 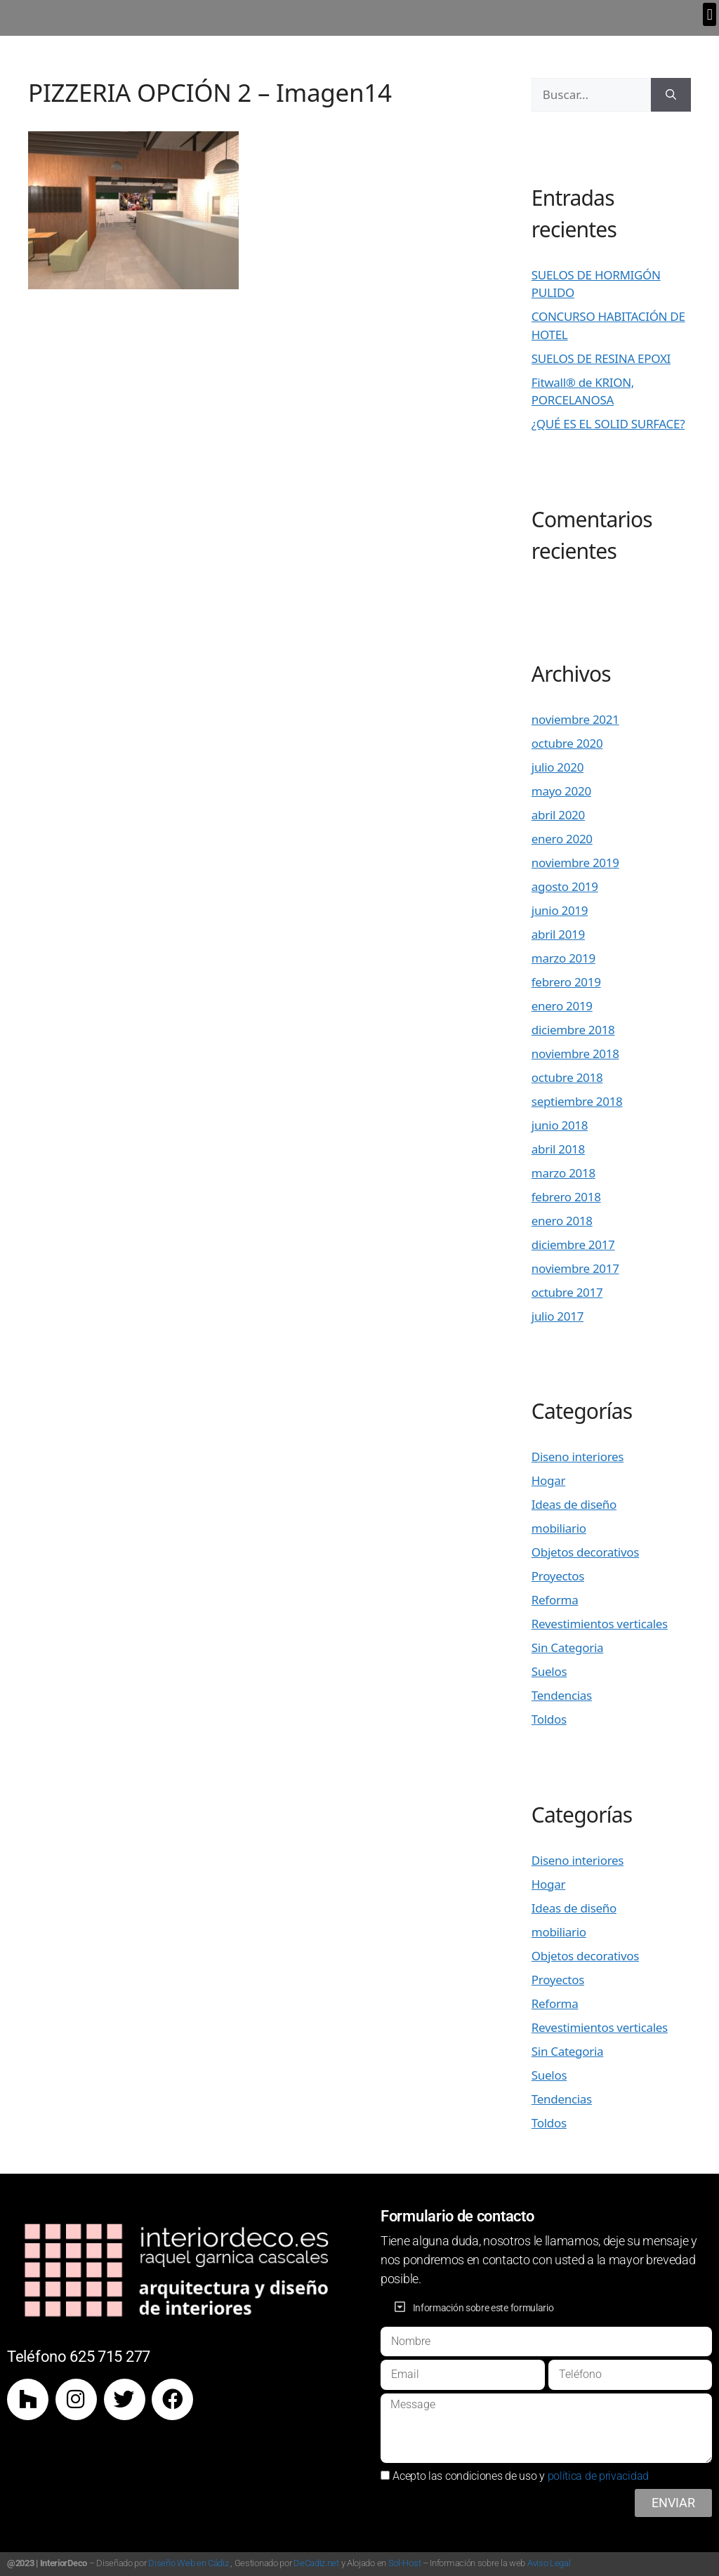 What do you see at coordinates (562, 839) in the screenshot?
I see `enero 2020` at bounding box center [562, 839].